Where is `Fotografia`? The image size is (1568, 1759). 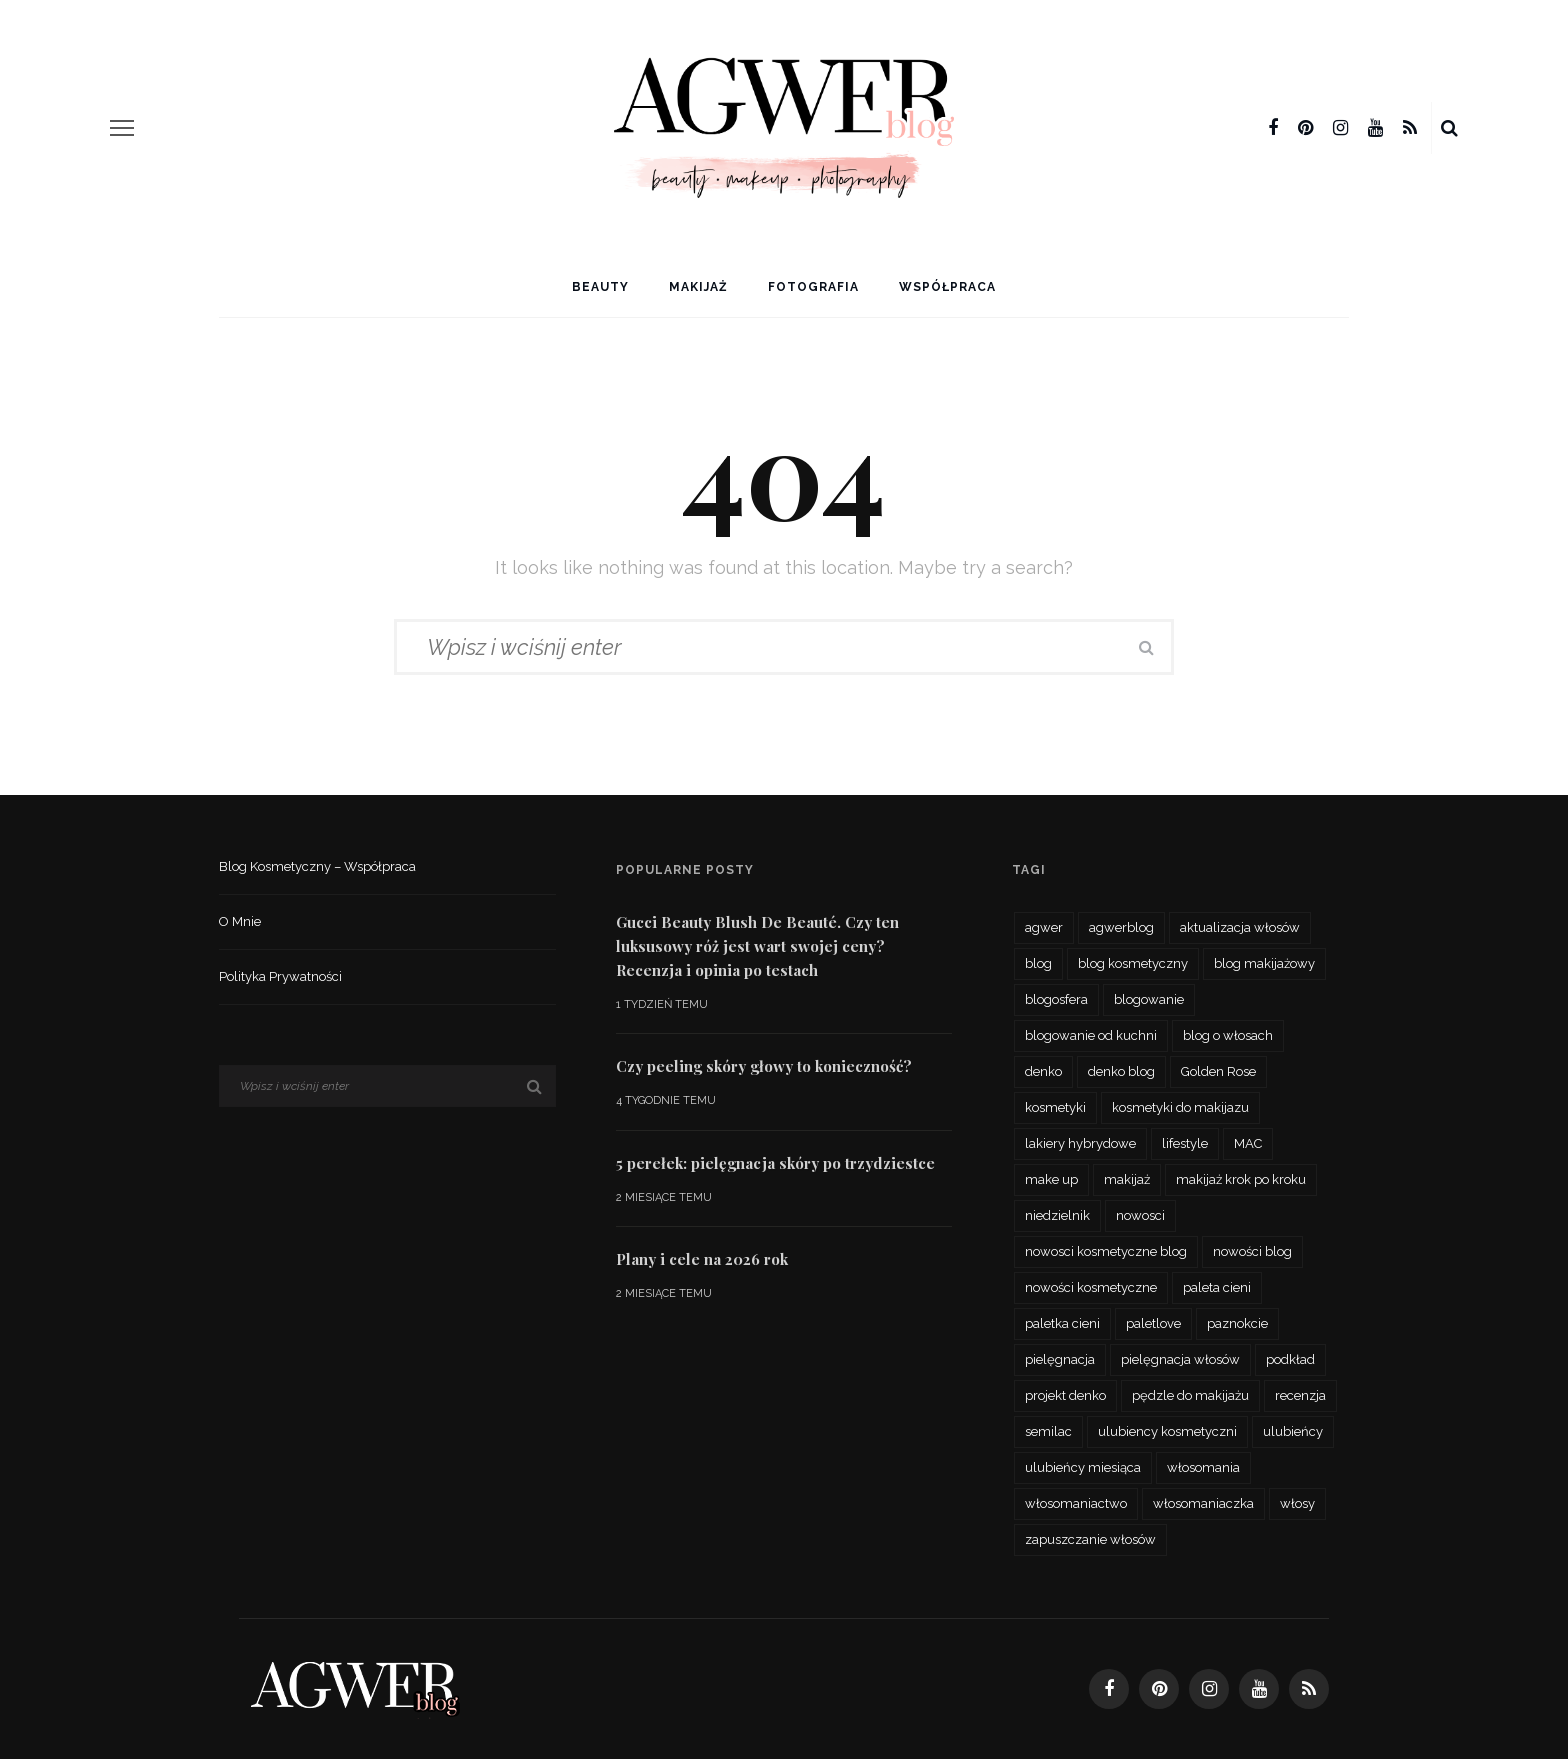
Fotografia is located at coordinates (813, 287).